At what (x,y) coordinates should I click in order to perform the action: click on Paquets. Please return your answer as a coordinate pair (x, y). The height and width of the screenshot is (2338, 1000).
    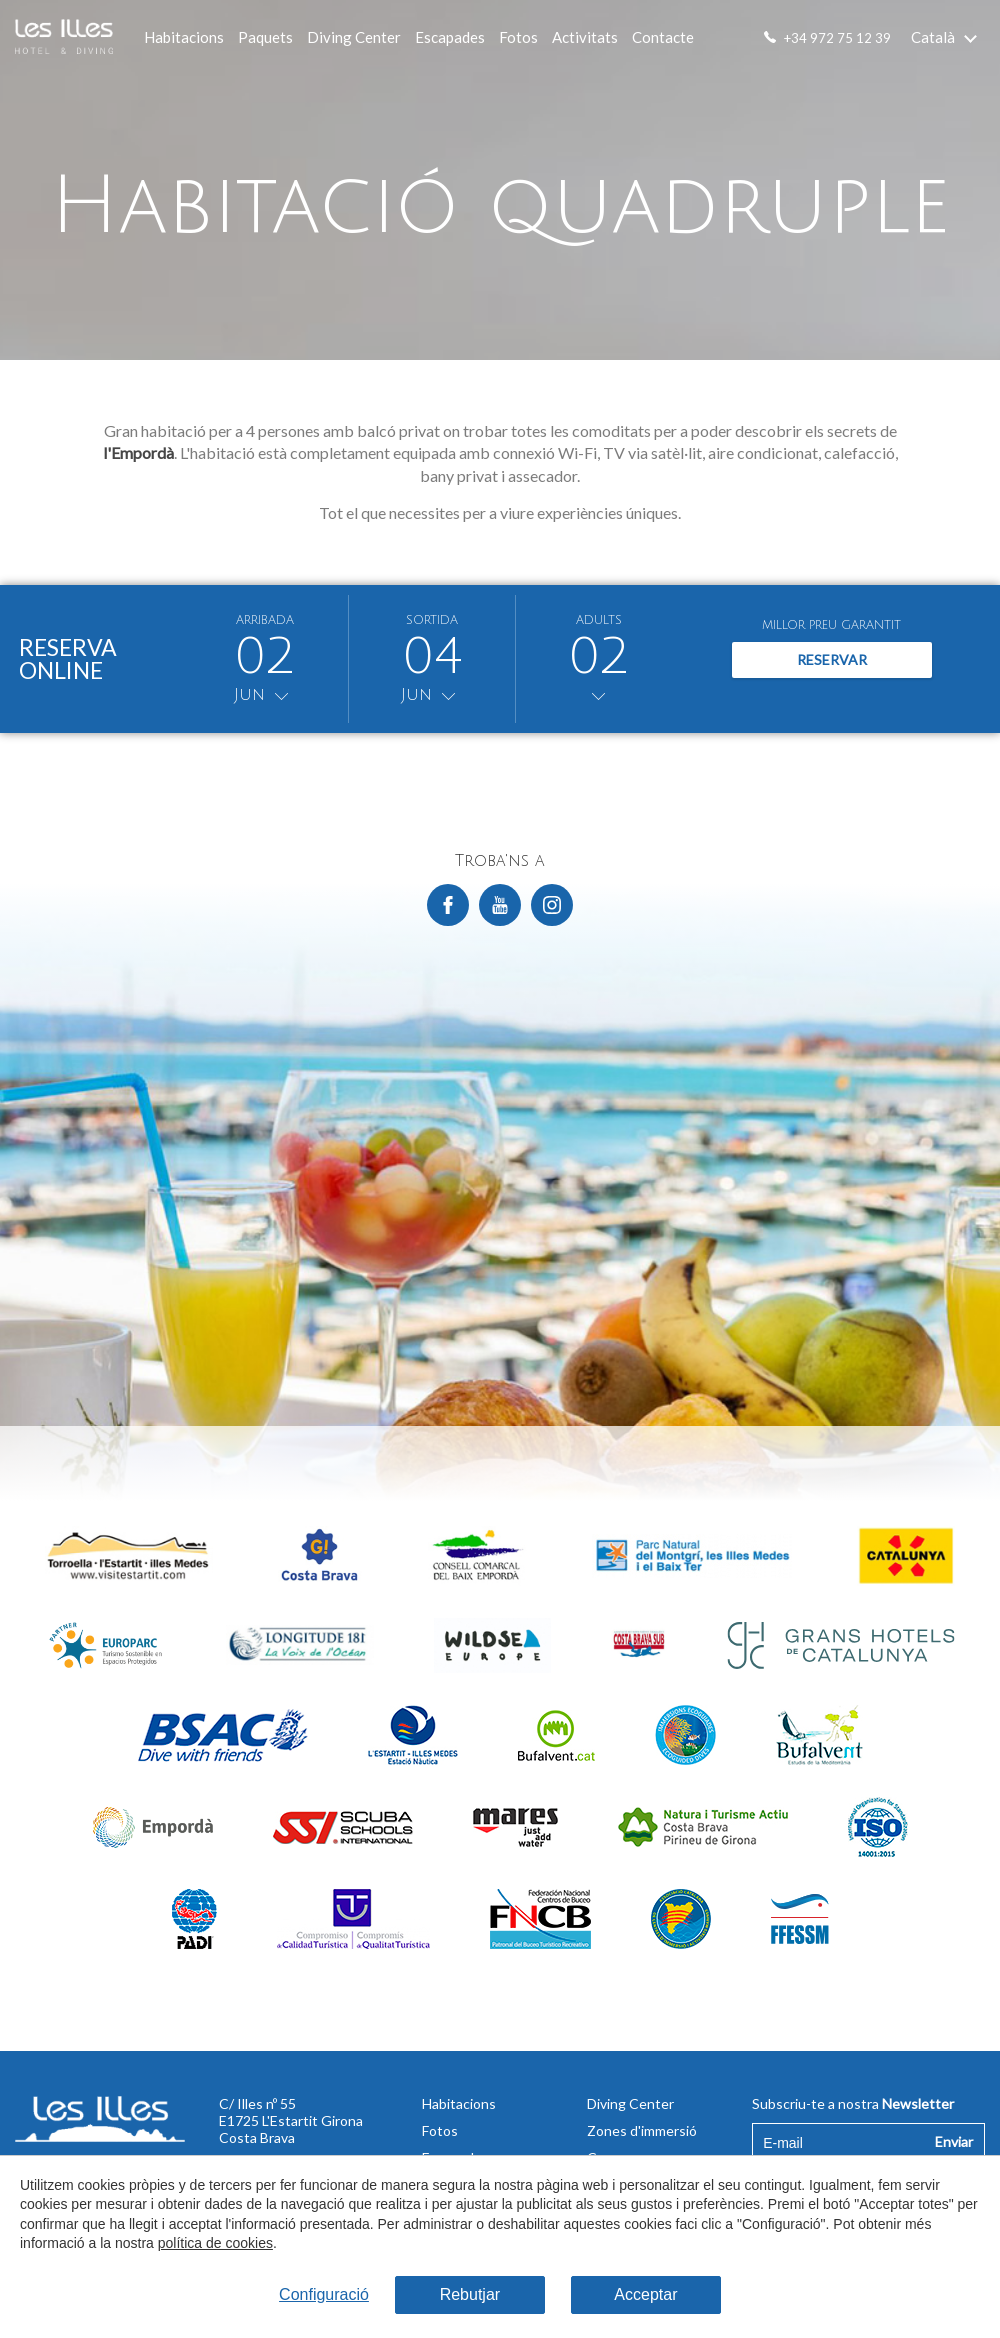
    Looking at the image, I should click on (265, 37).